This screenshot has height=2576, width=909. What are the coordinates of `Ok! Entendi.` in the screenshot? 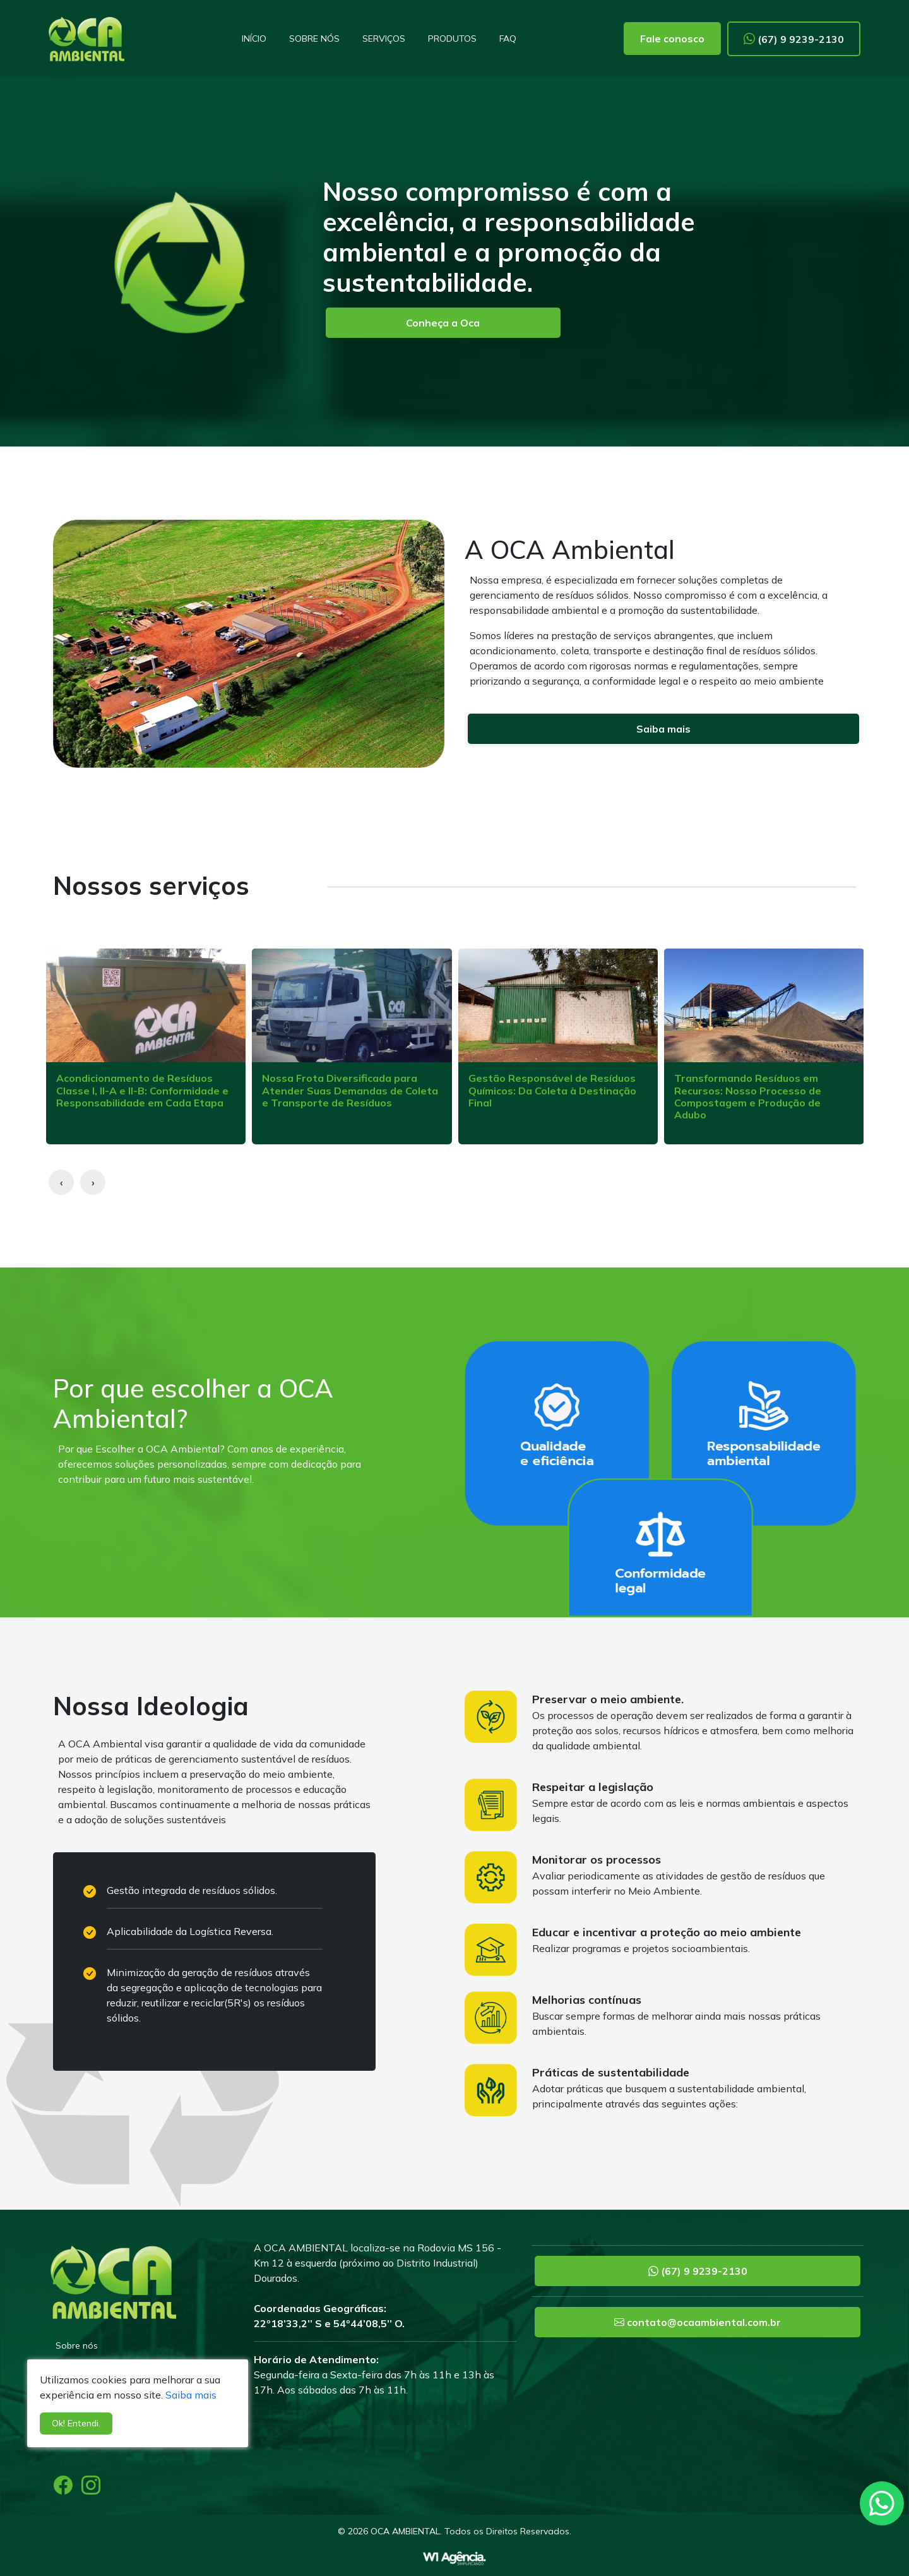 It's located at (76, 2423).